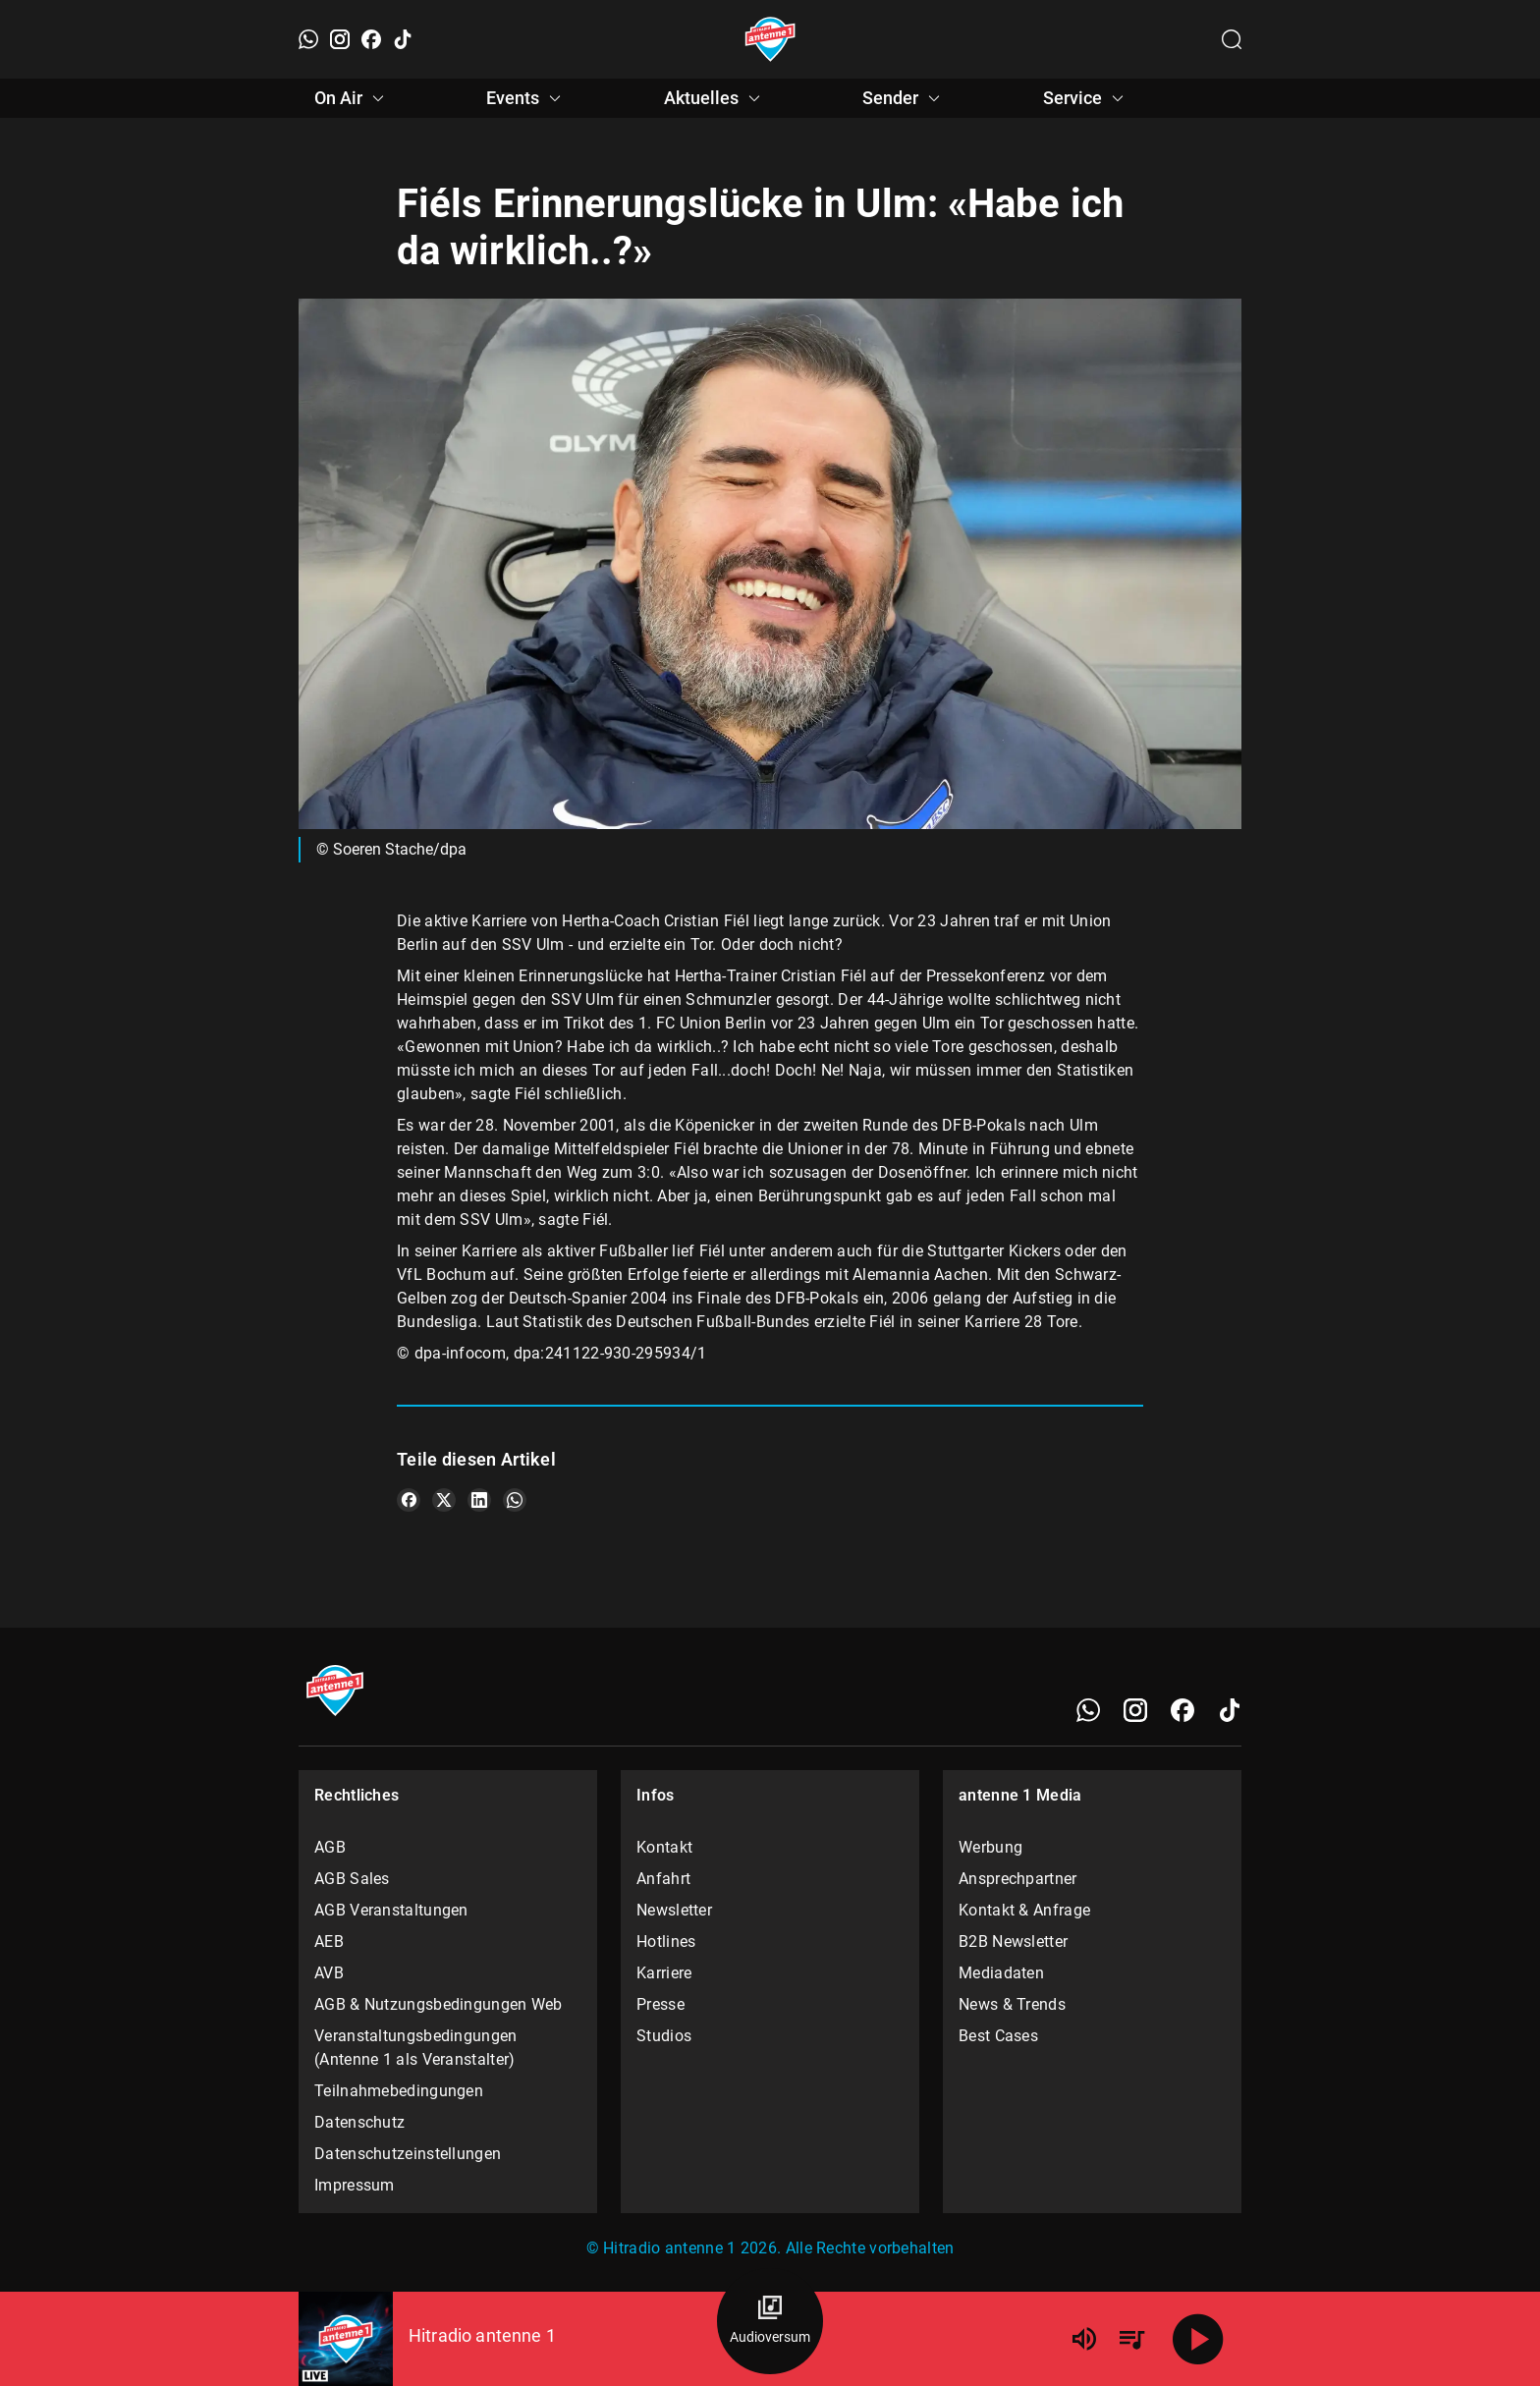  Describe the element at coordinates (340, 39) in the screenshot. I see `[Instagram]` at that location.